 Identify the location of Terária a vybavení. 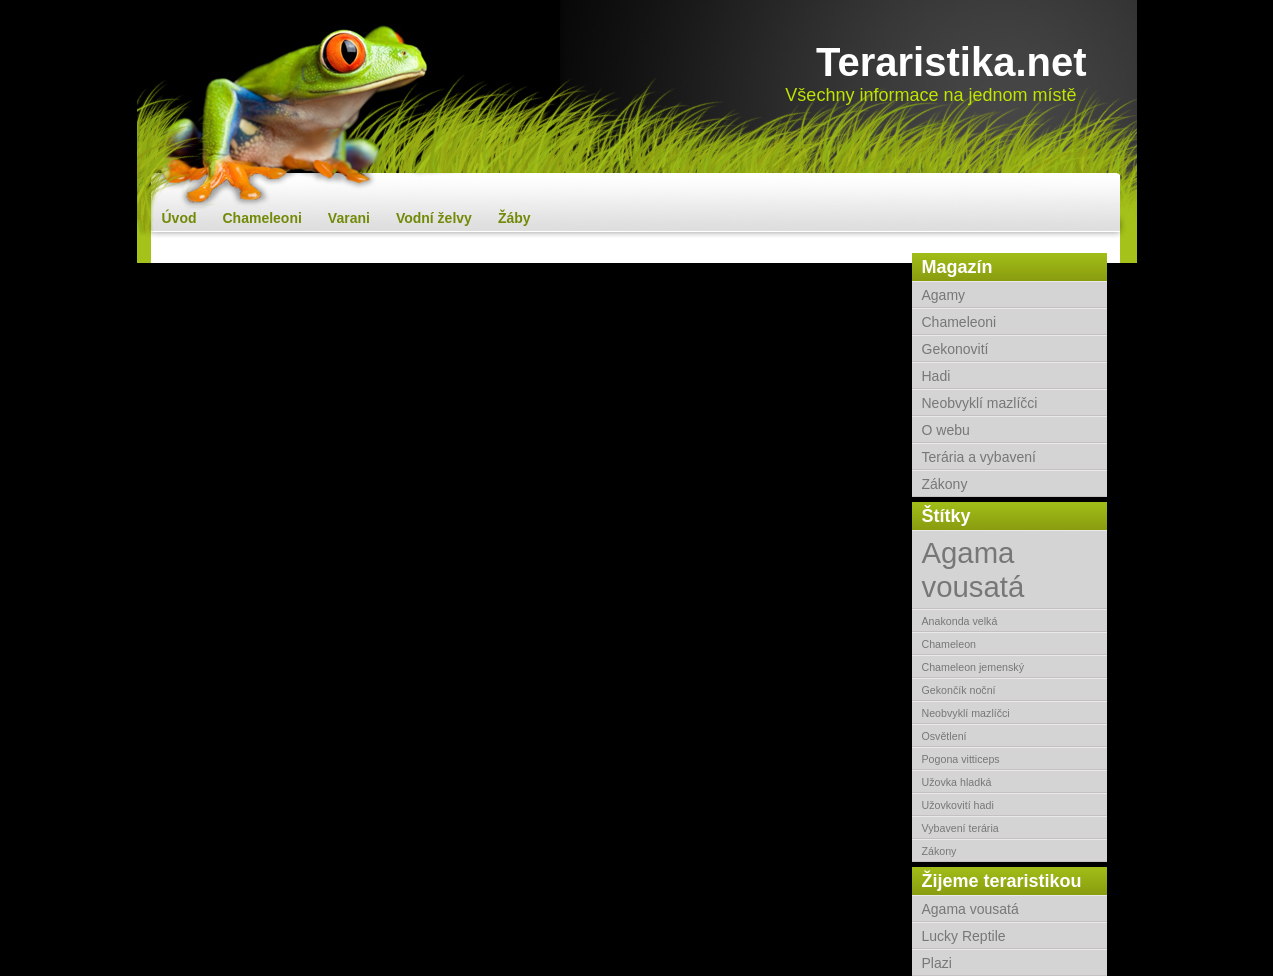
(979, 457).